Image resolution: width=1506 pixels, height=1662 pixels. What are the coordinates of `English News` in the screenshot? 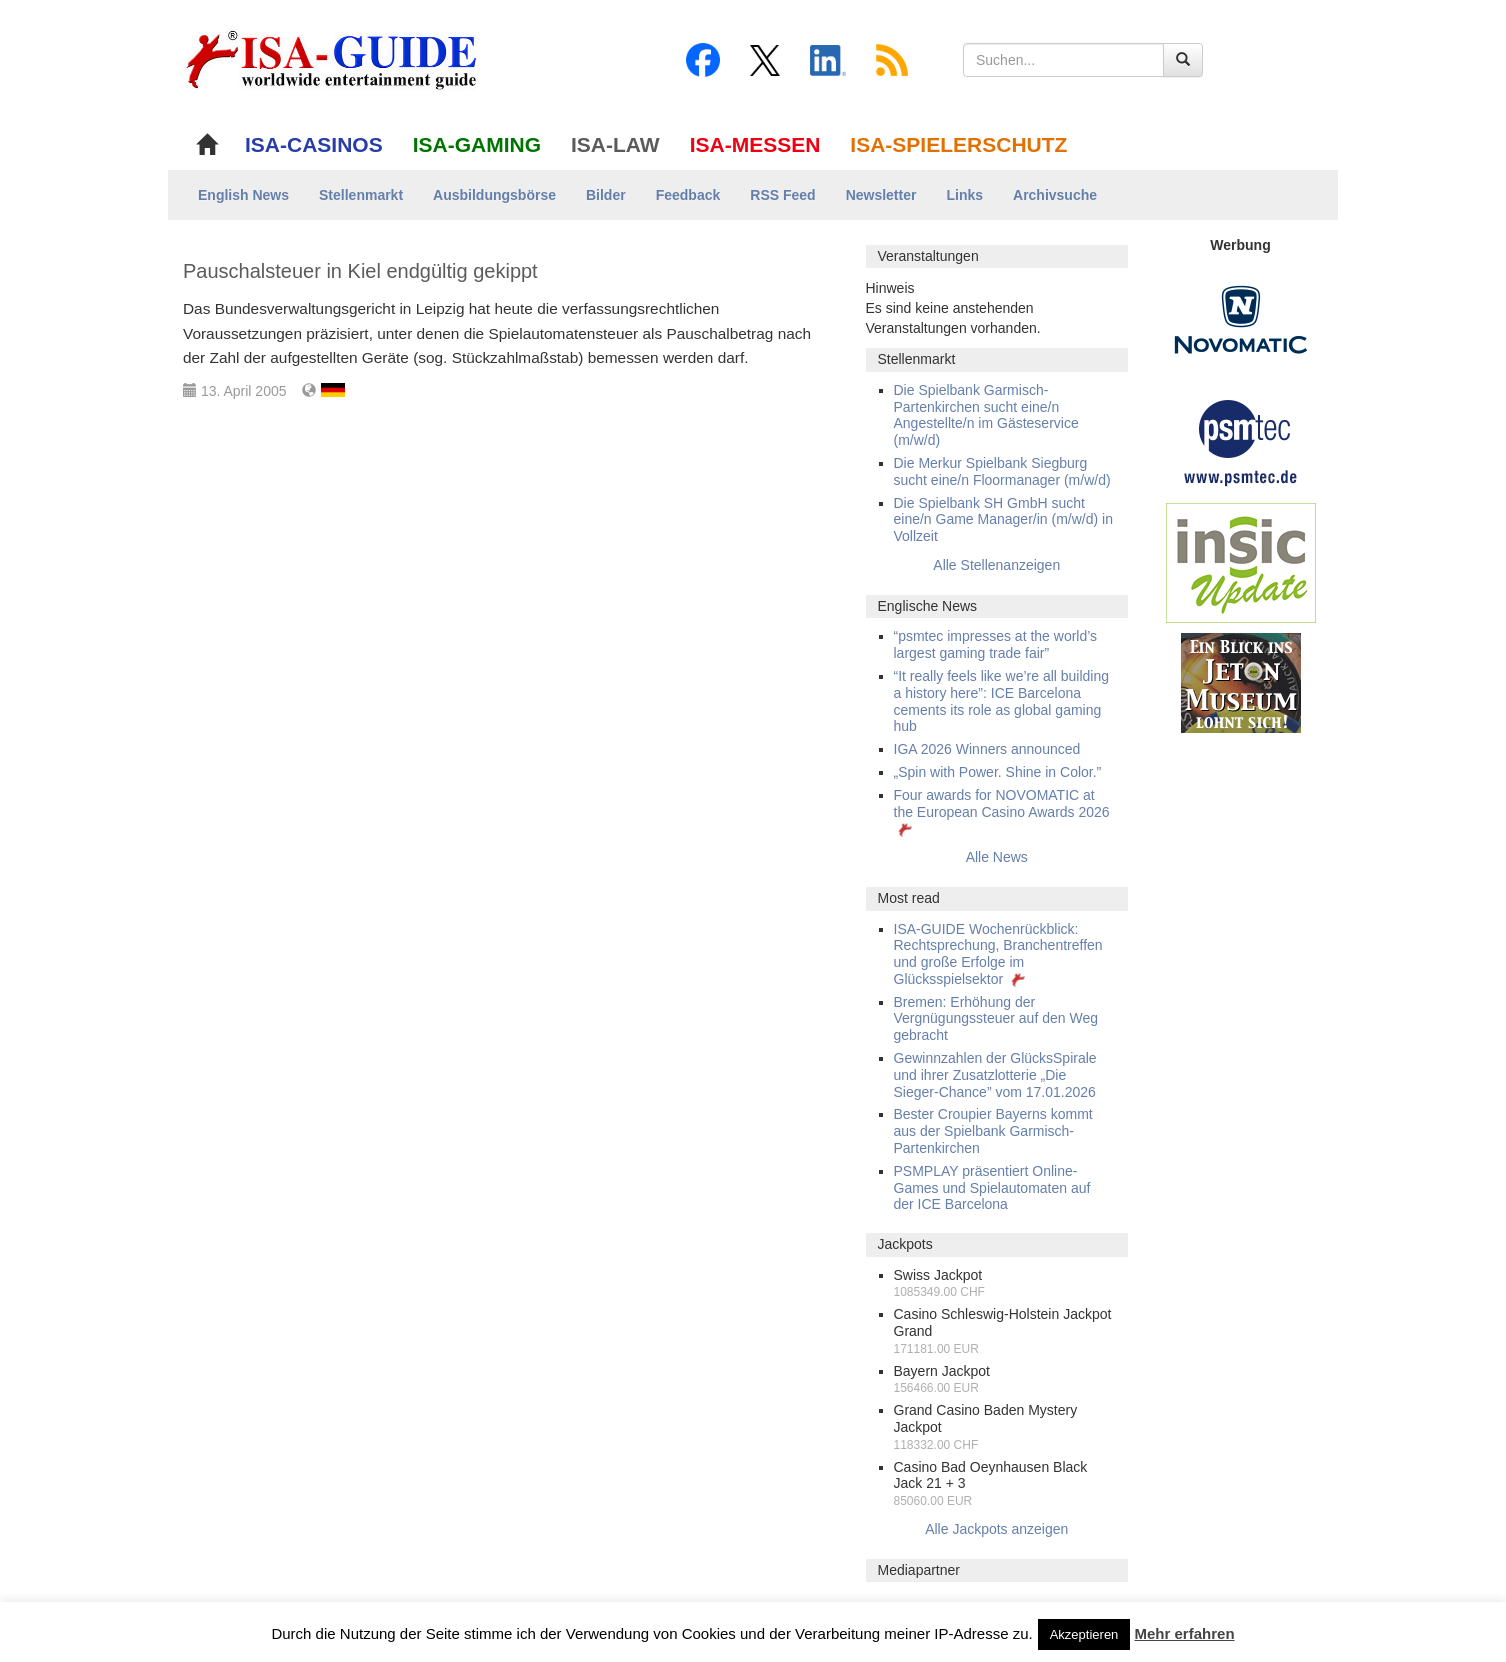 It's located at (243, 195).